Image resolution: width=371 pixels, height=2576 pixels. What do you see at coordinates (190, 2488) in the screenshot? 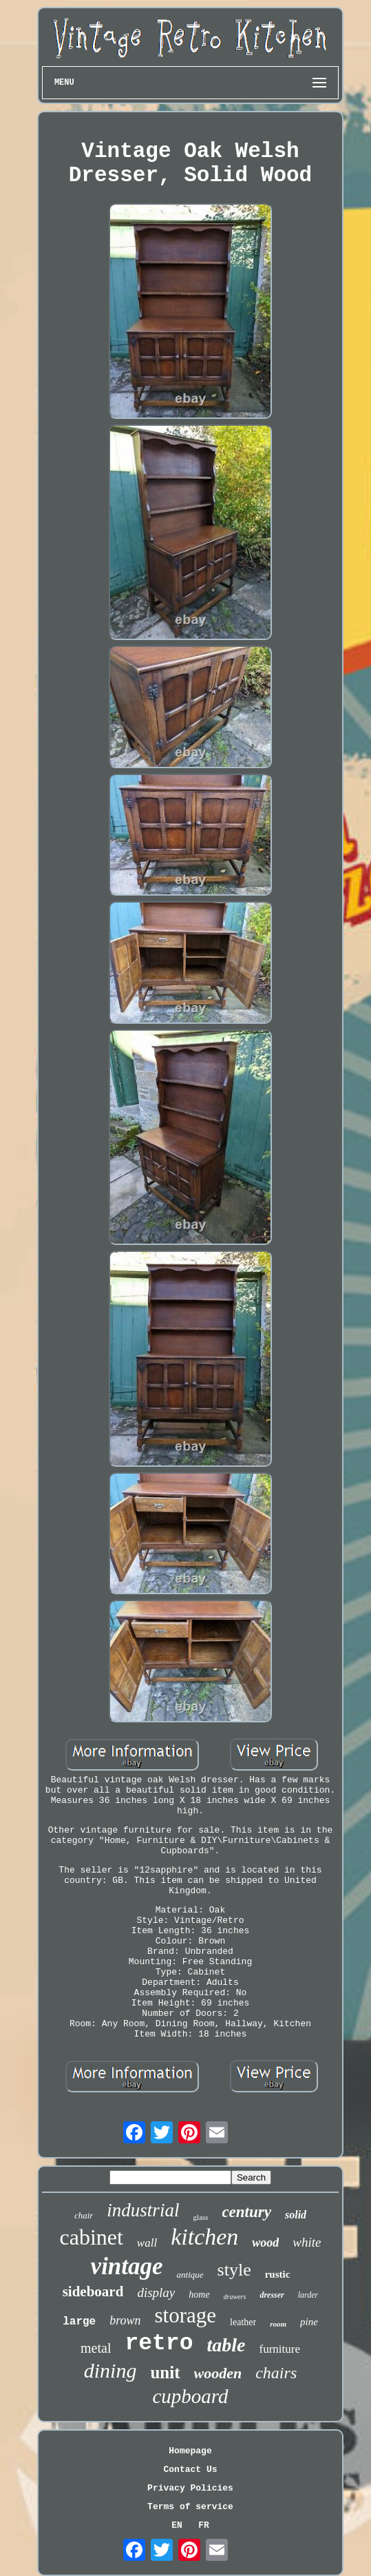
I see `Privacy Policies` at bounding box center [190, 2488].